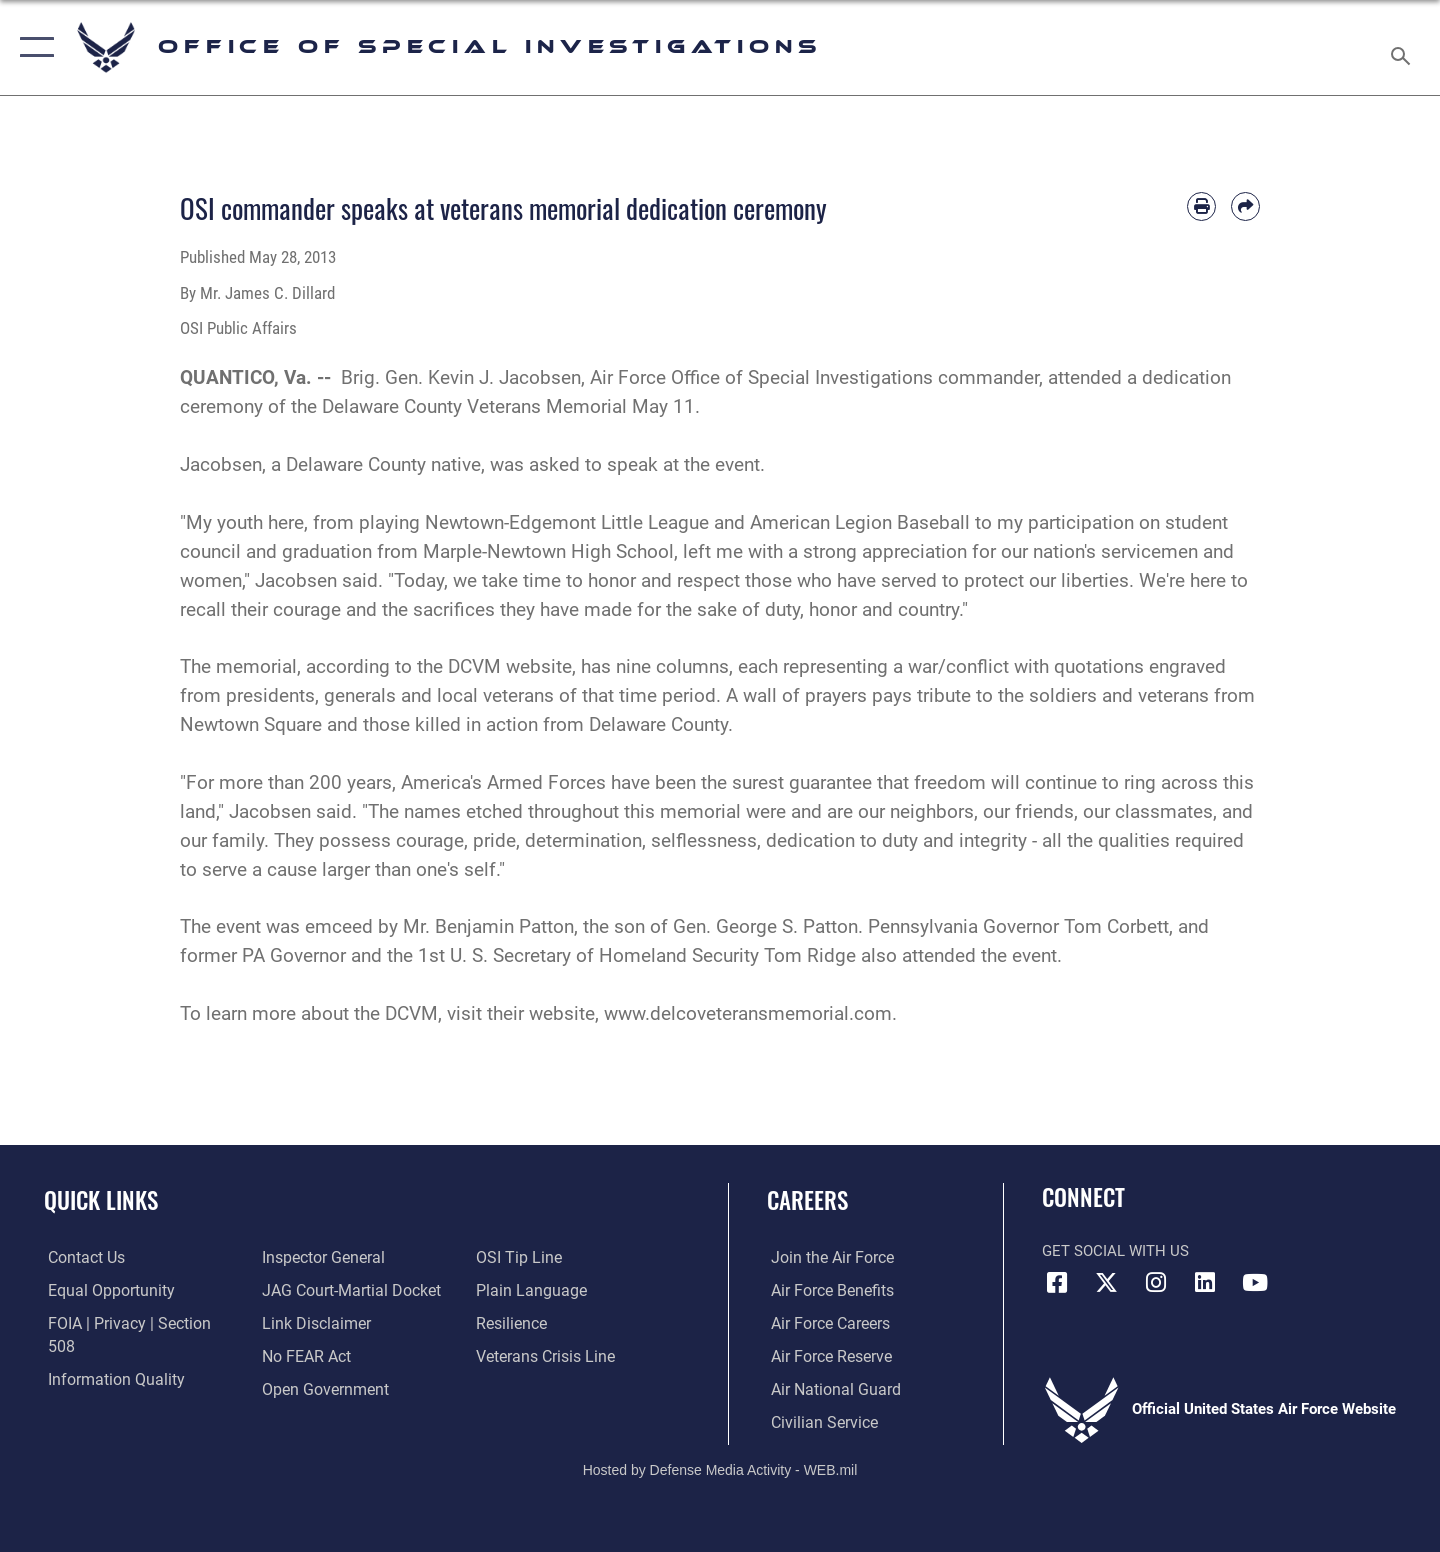 The image size is (1440, 1552). Describe the element at coordinates (1201, 206) in the screenshot. I see `[Print article]` at that location.